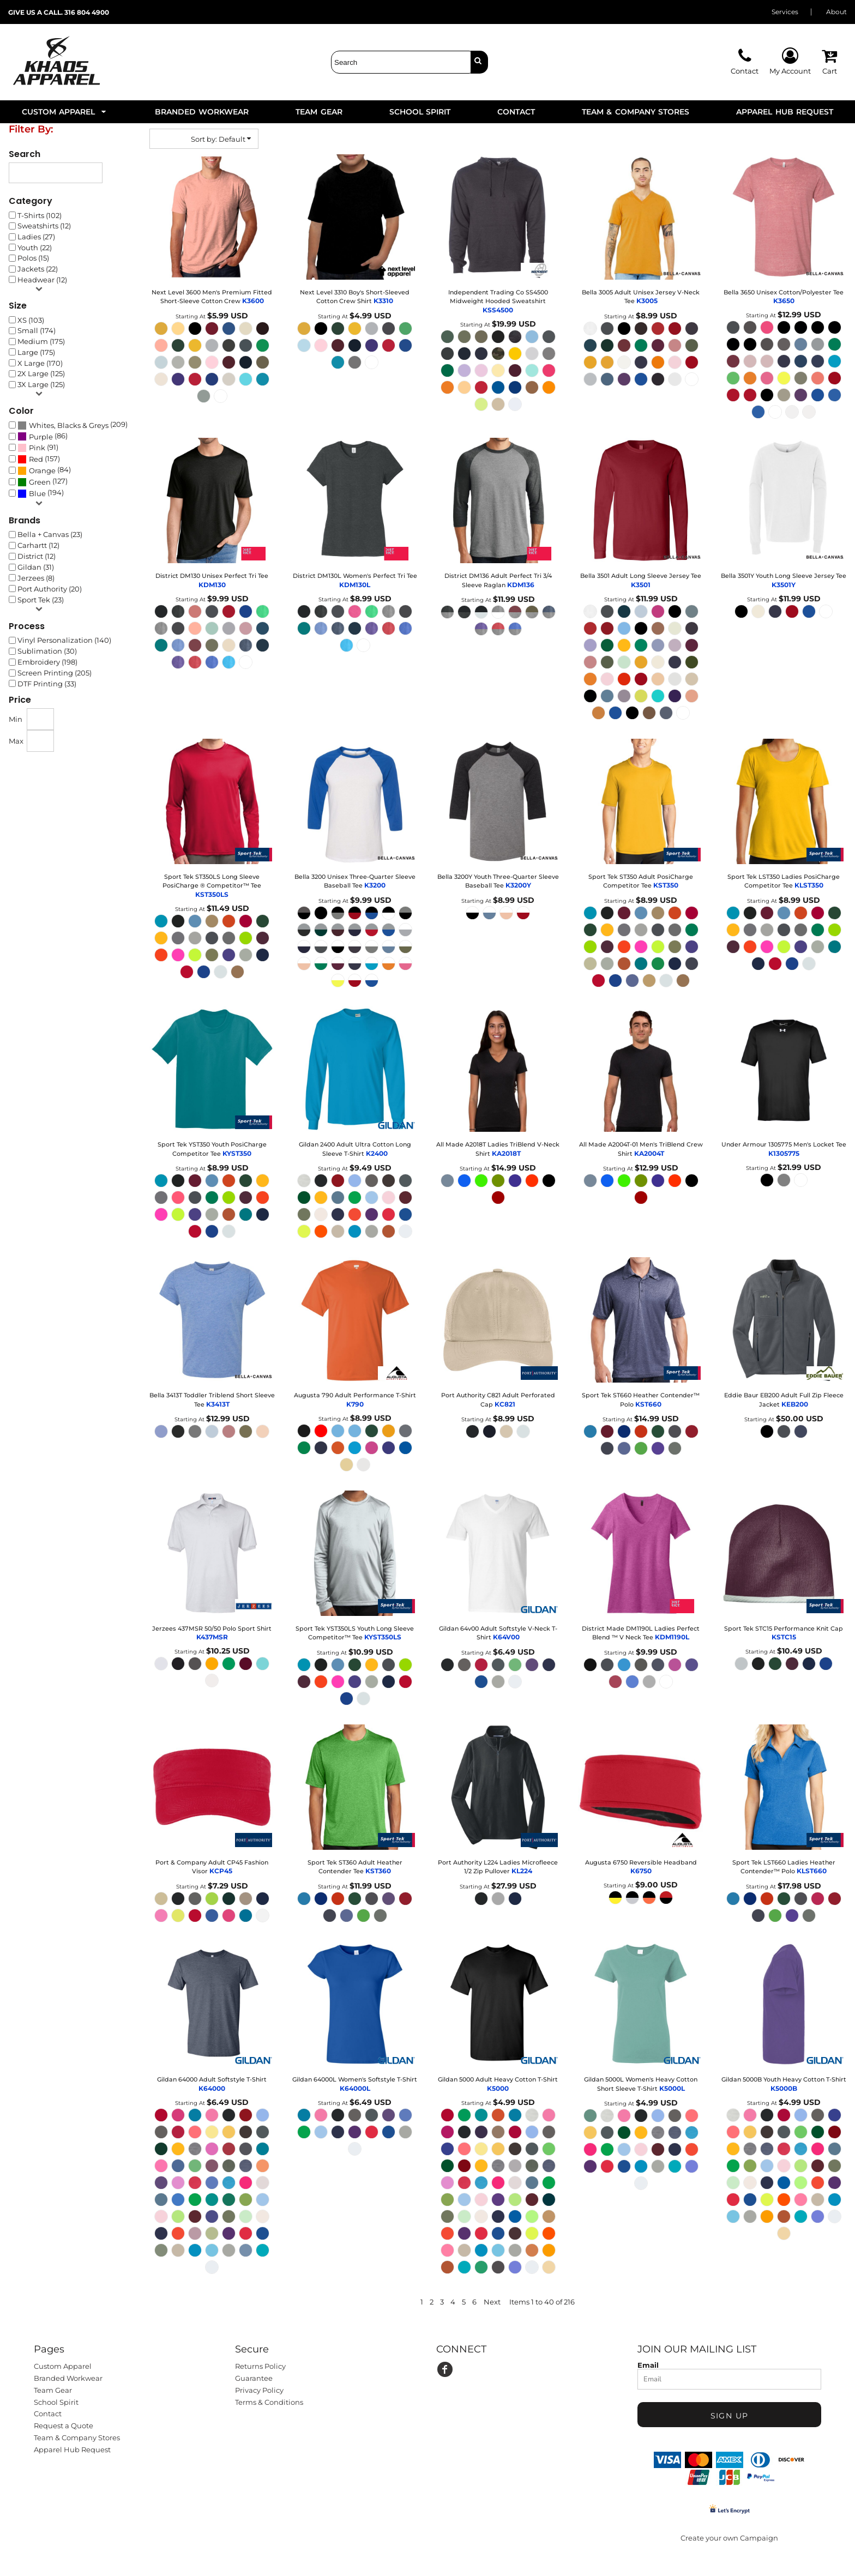 The image size is (855, 2576). I want to click on (194), so click(40, 493).